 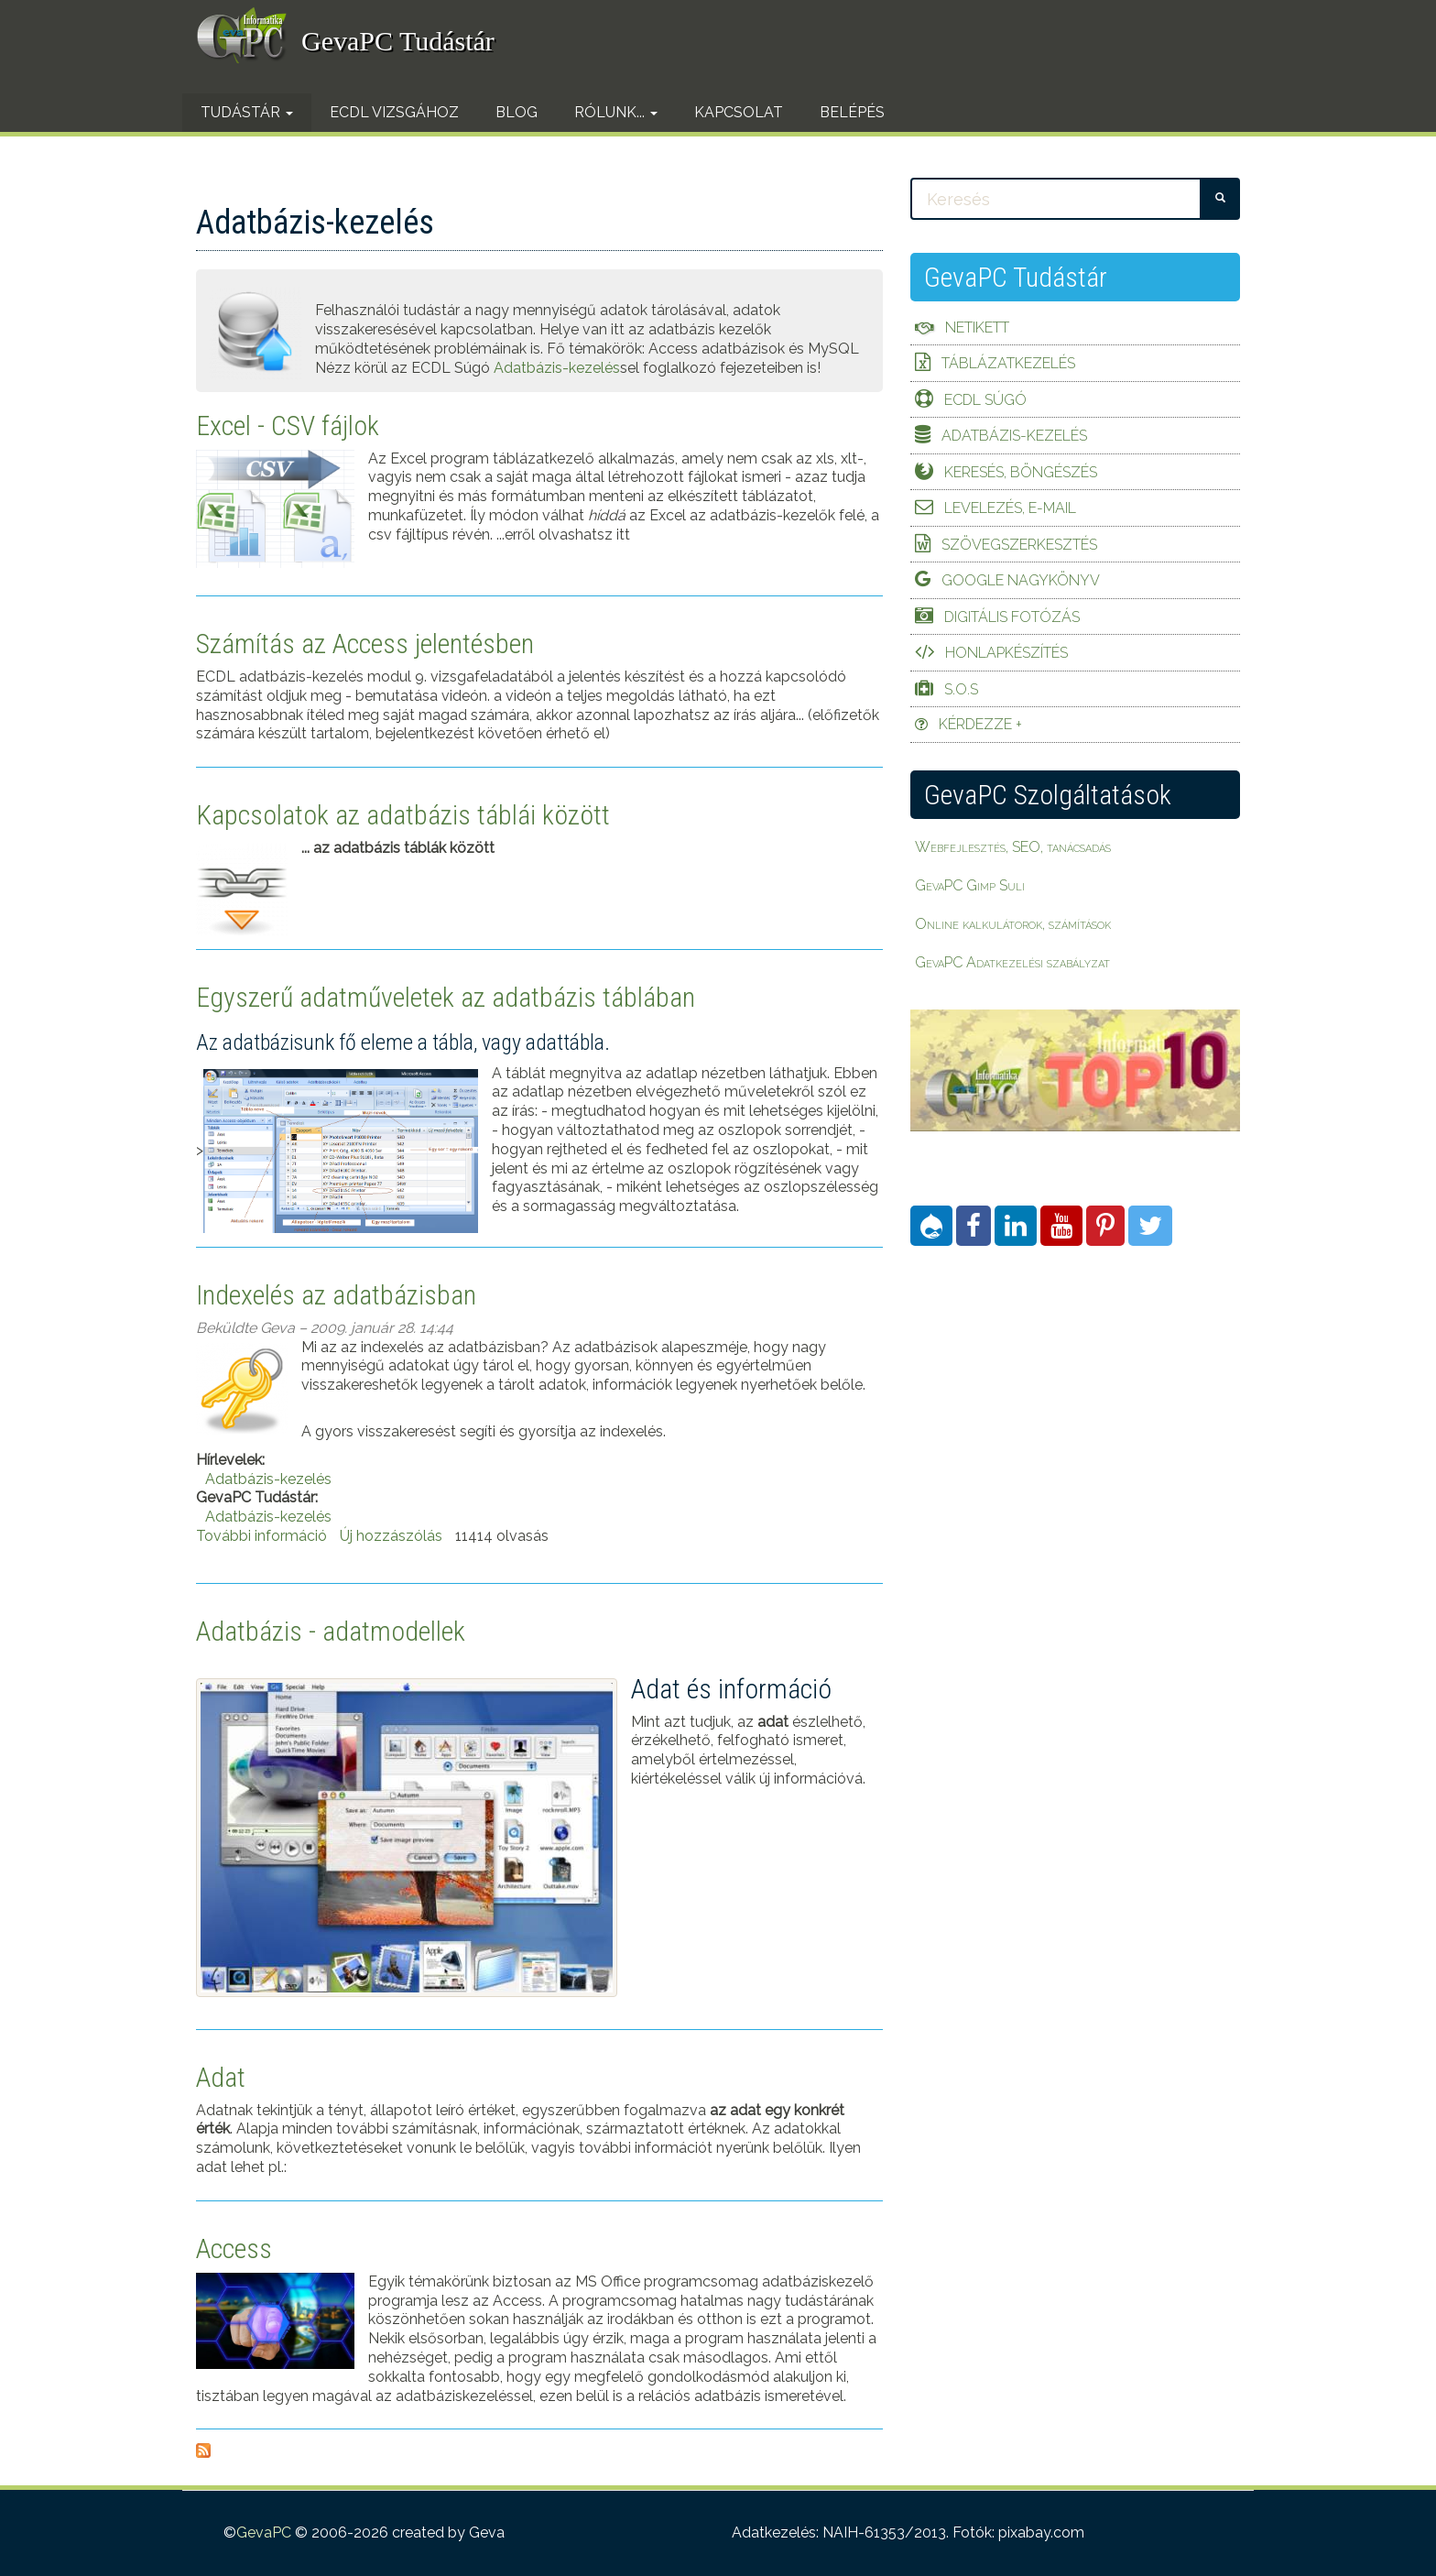 What do you see at coordinates (287, 425) in the screenshot?
I see `Excel - CSV fájlok` at bounding box center [287, 425].